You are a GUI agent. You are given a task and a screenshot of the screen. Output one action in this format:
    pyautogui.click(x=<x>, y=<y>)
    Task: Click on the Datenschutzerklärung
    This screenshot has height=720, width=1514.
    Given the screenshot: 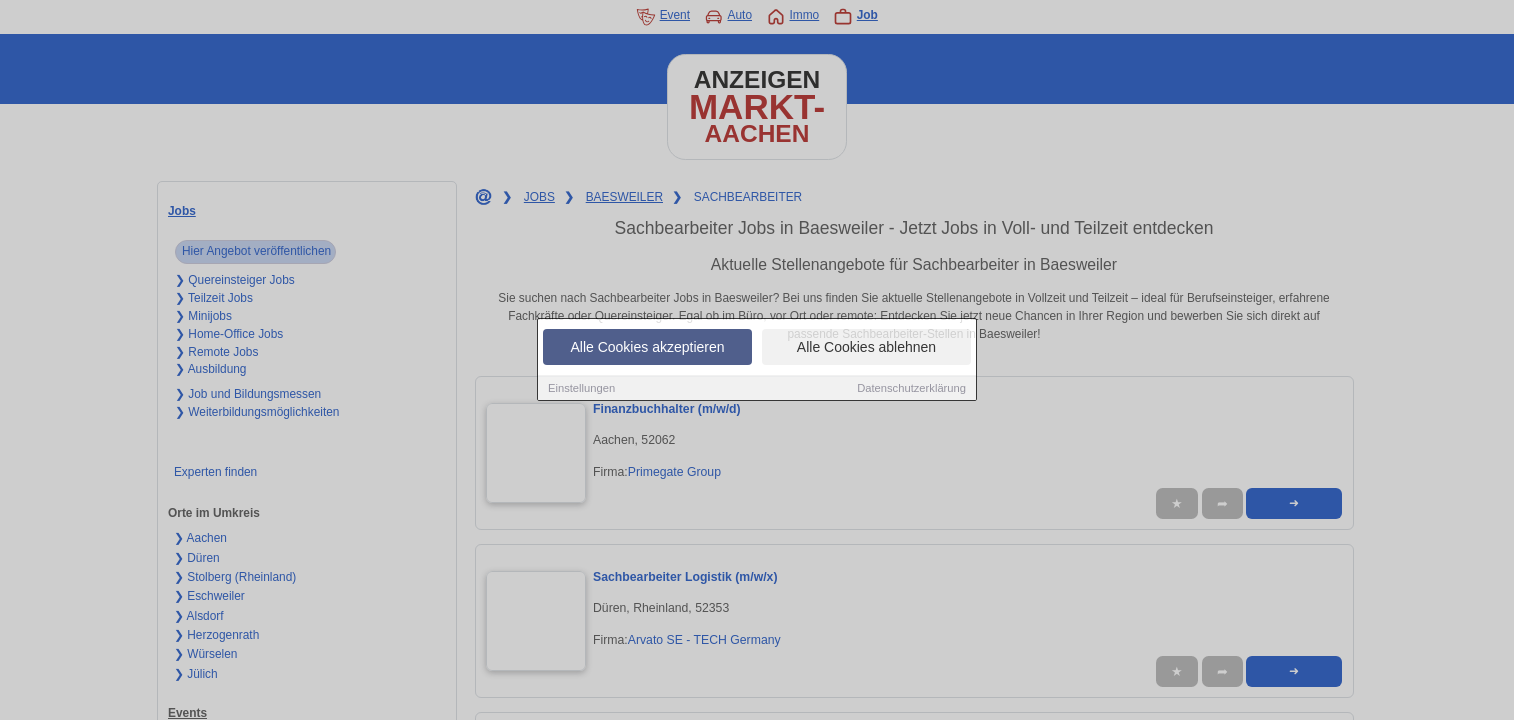 What is the action you would take?
    pyautogui.click(x=911, y=388)
    